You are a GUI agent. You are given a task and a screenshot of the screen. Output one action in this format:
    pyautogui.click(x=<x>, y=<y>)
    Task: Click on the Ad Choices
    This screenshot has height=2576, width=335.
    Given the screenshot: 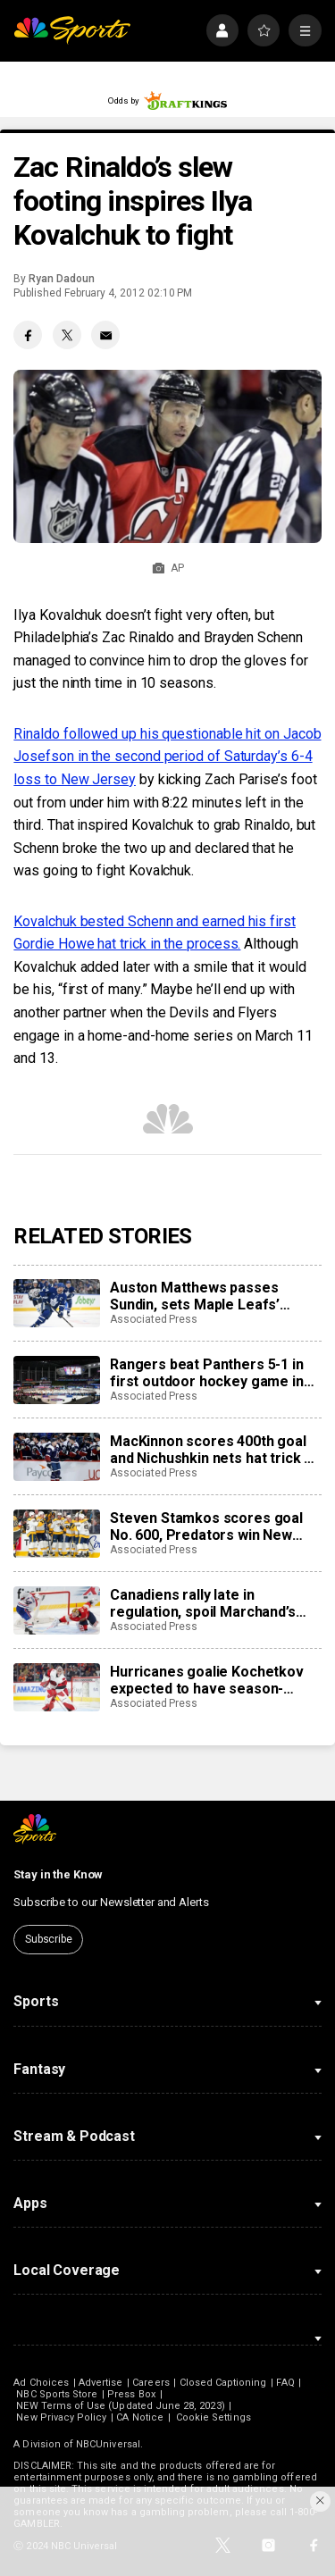 What is the action you would take?
    pyautogui.click(x=41, y=2382)
    